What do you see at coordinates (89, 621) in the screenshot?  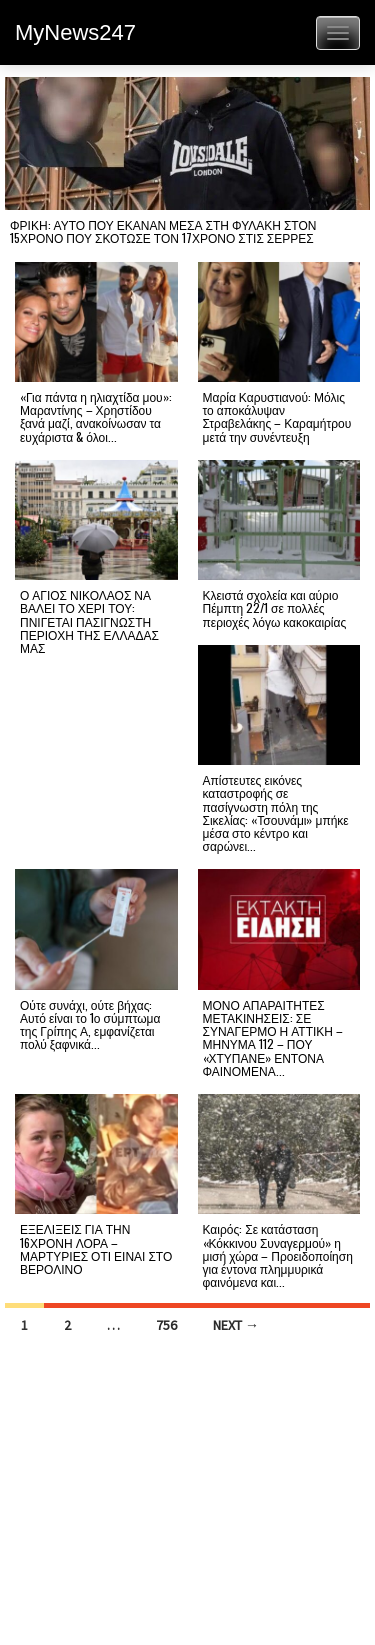 I see `Ο ΑΓΙΟΣ ΝΙΚΟΛΑΟΣ ΝΑ ΒΑΛΕΙ ΤΟ ΧΕΡΙ ΤΟΥ: ΠΝΙΓΕΤΑΙ ΠΑΣΙΓΝΩΣΤΗ ΠΕΡΙΟΧΗ ΤΗΣ ΕΛΛΑΔΑΣ ΜΑΣ` at bounding box center [89, 621].